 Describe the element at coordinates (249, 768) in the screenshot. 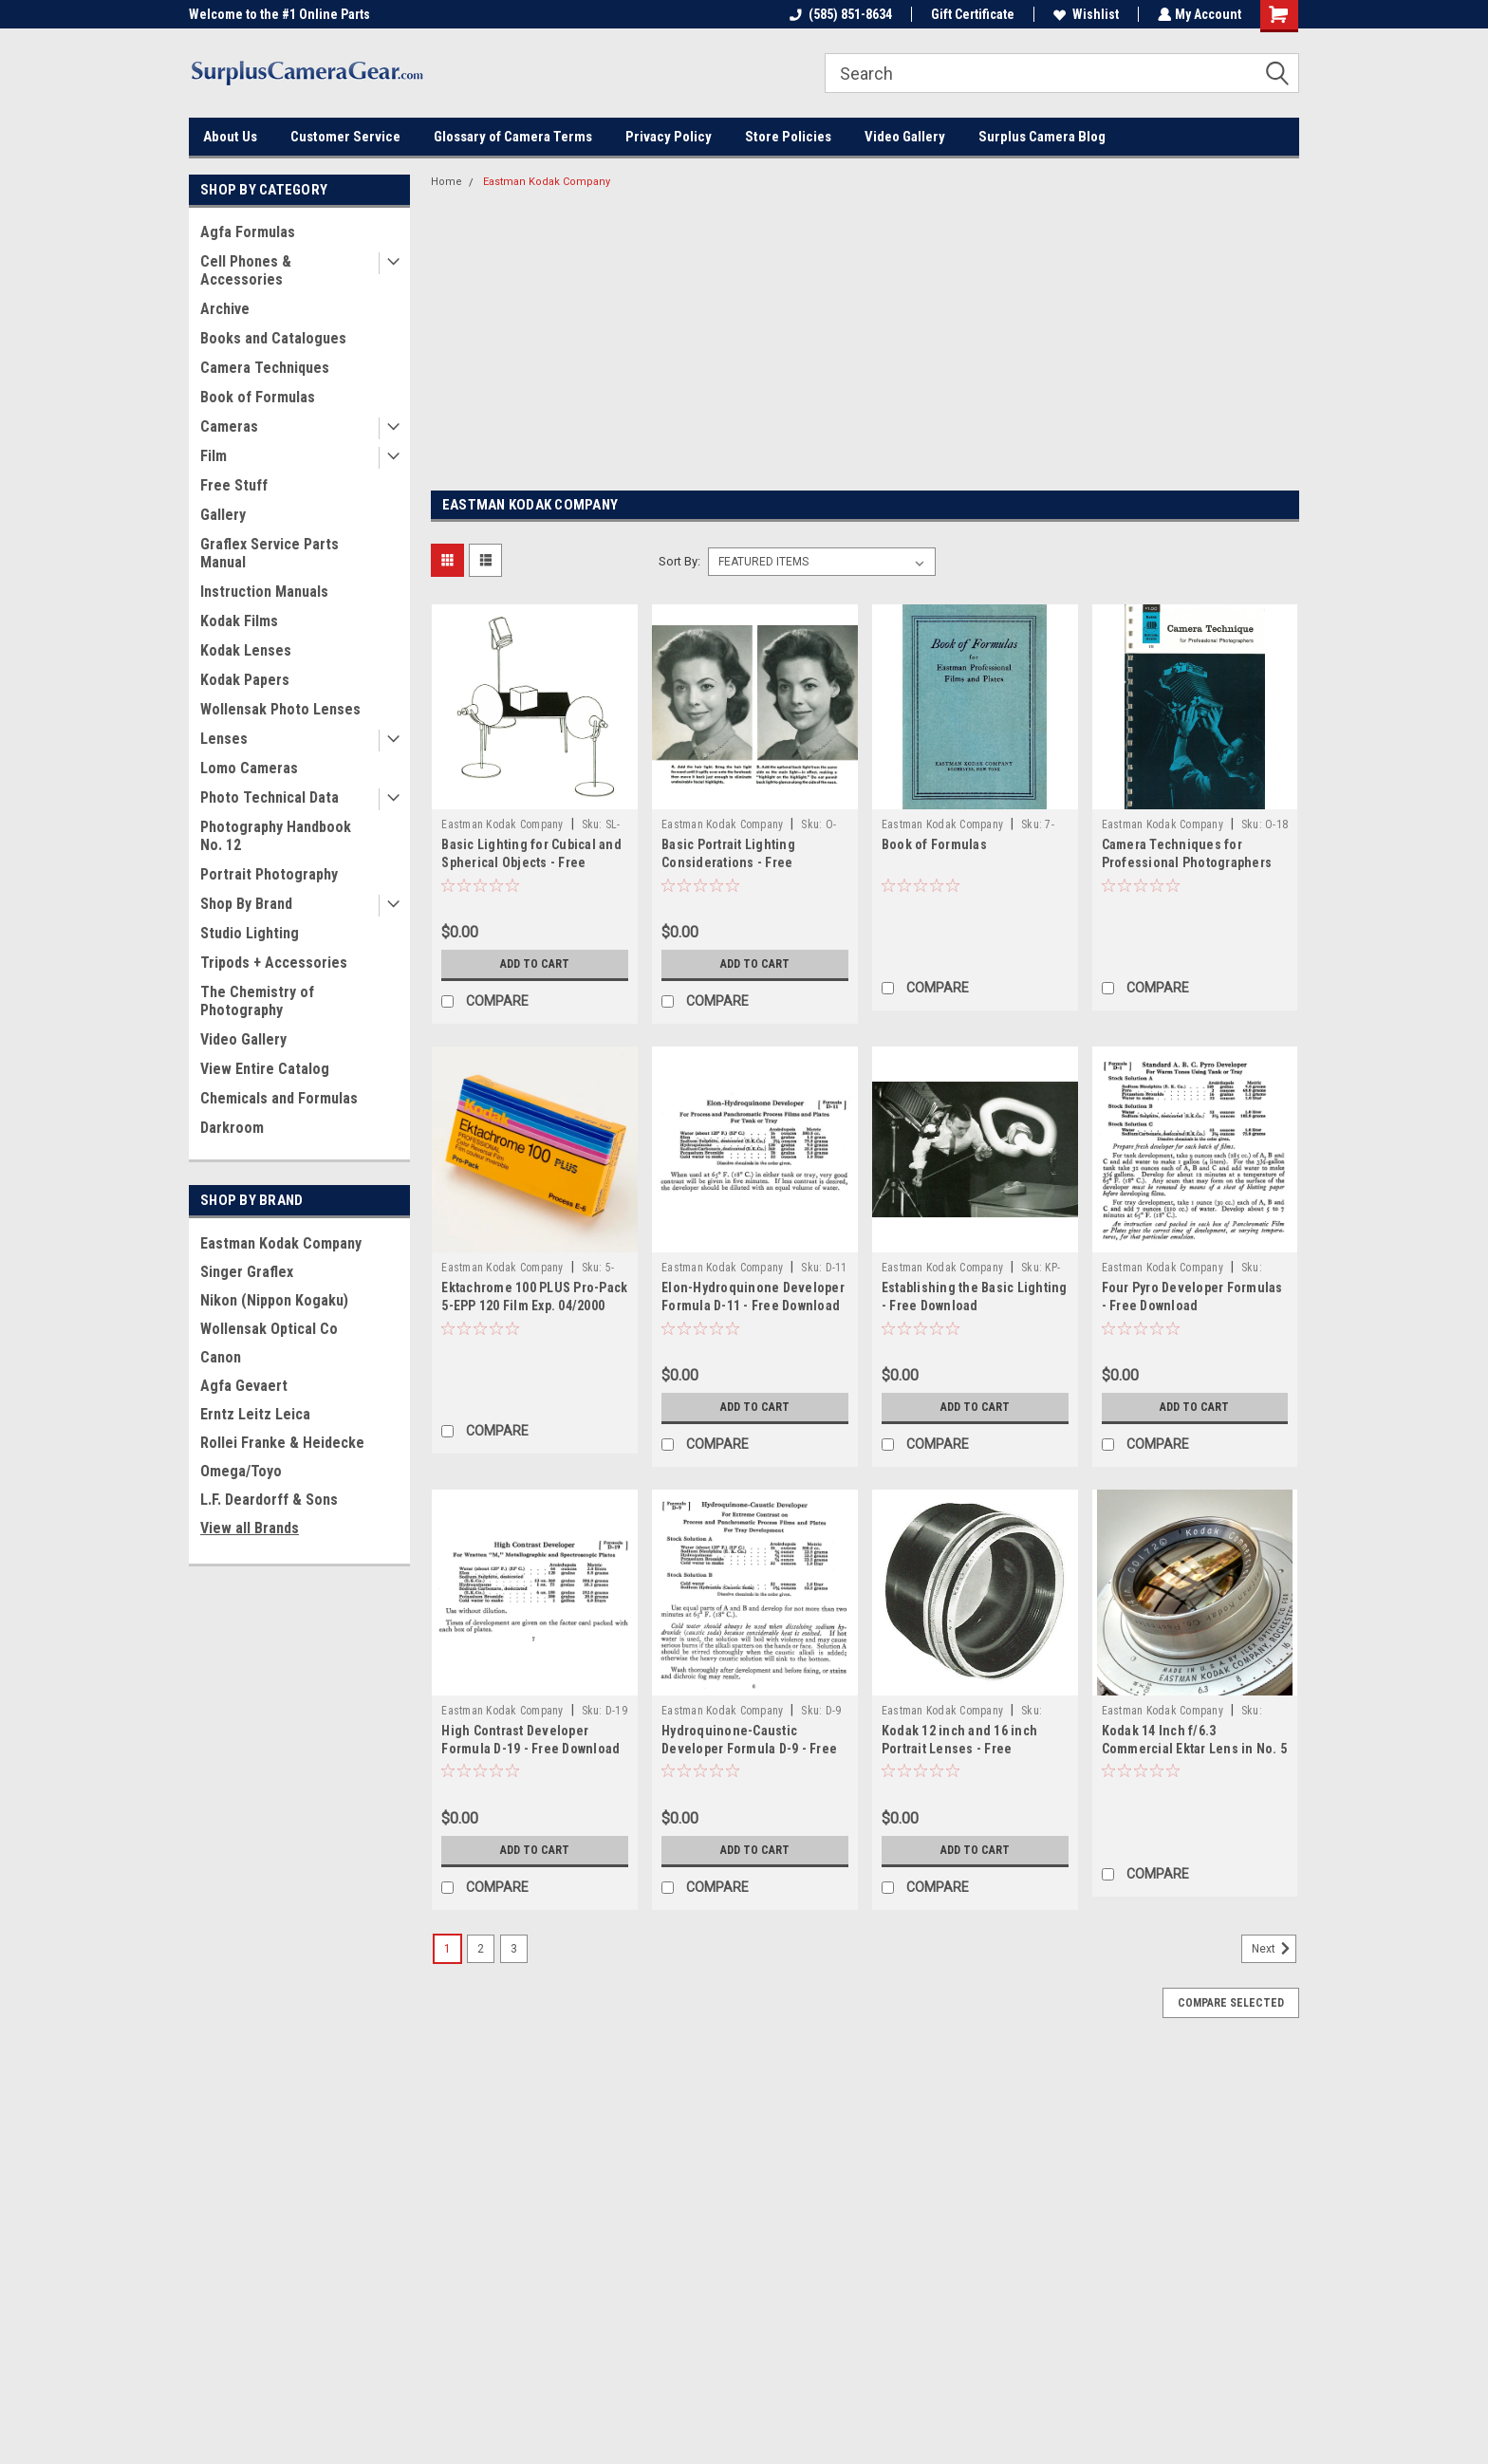

I see `Lomo Cameras` at that location.